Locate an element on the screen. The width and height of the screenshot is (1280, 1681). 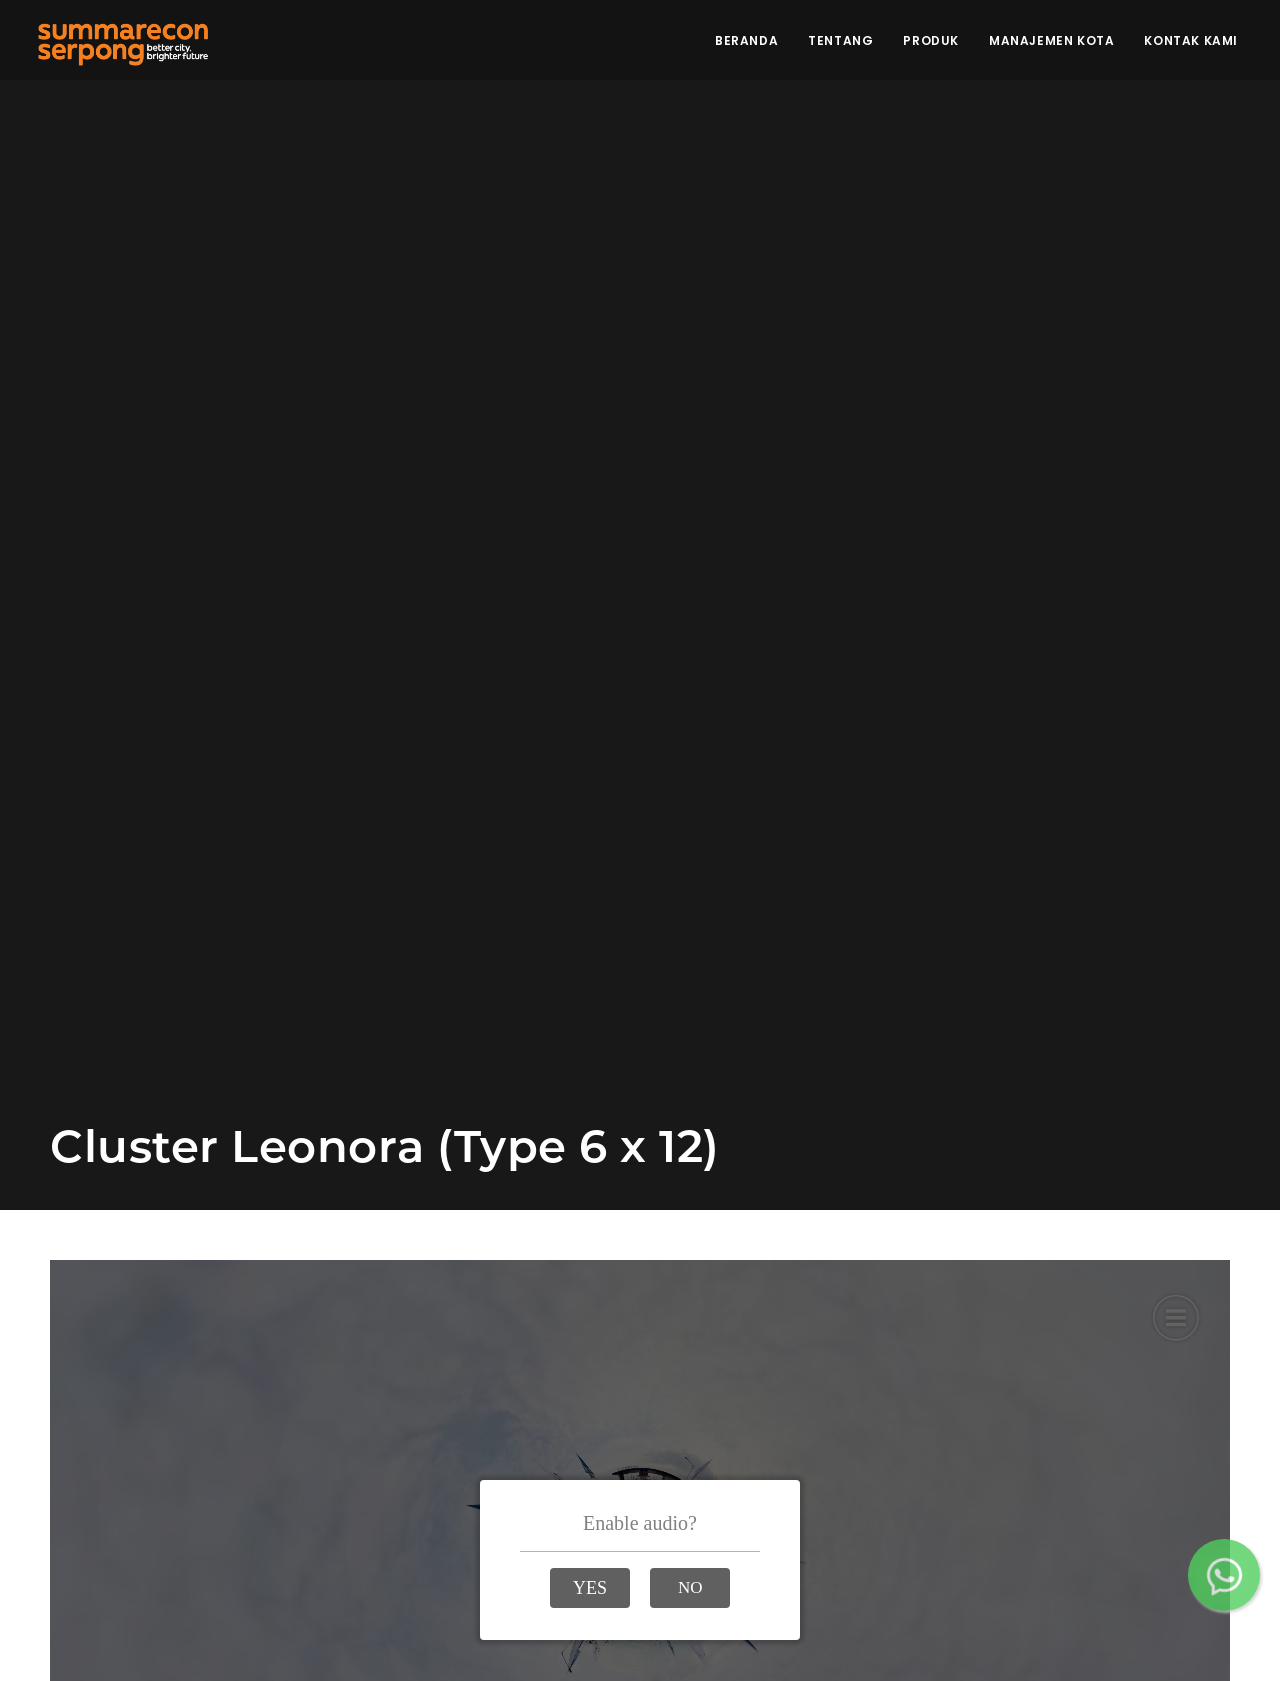
Produk is located at coordinates (931, 40).